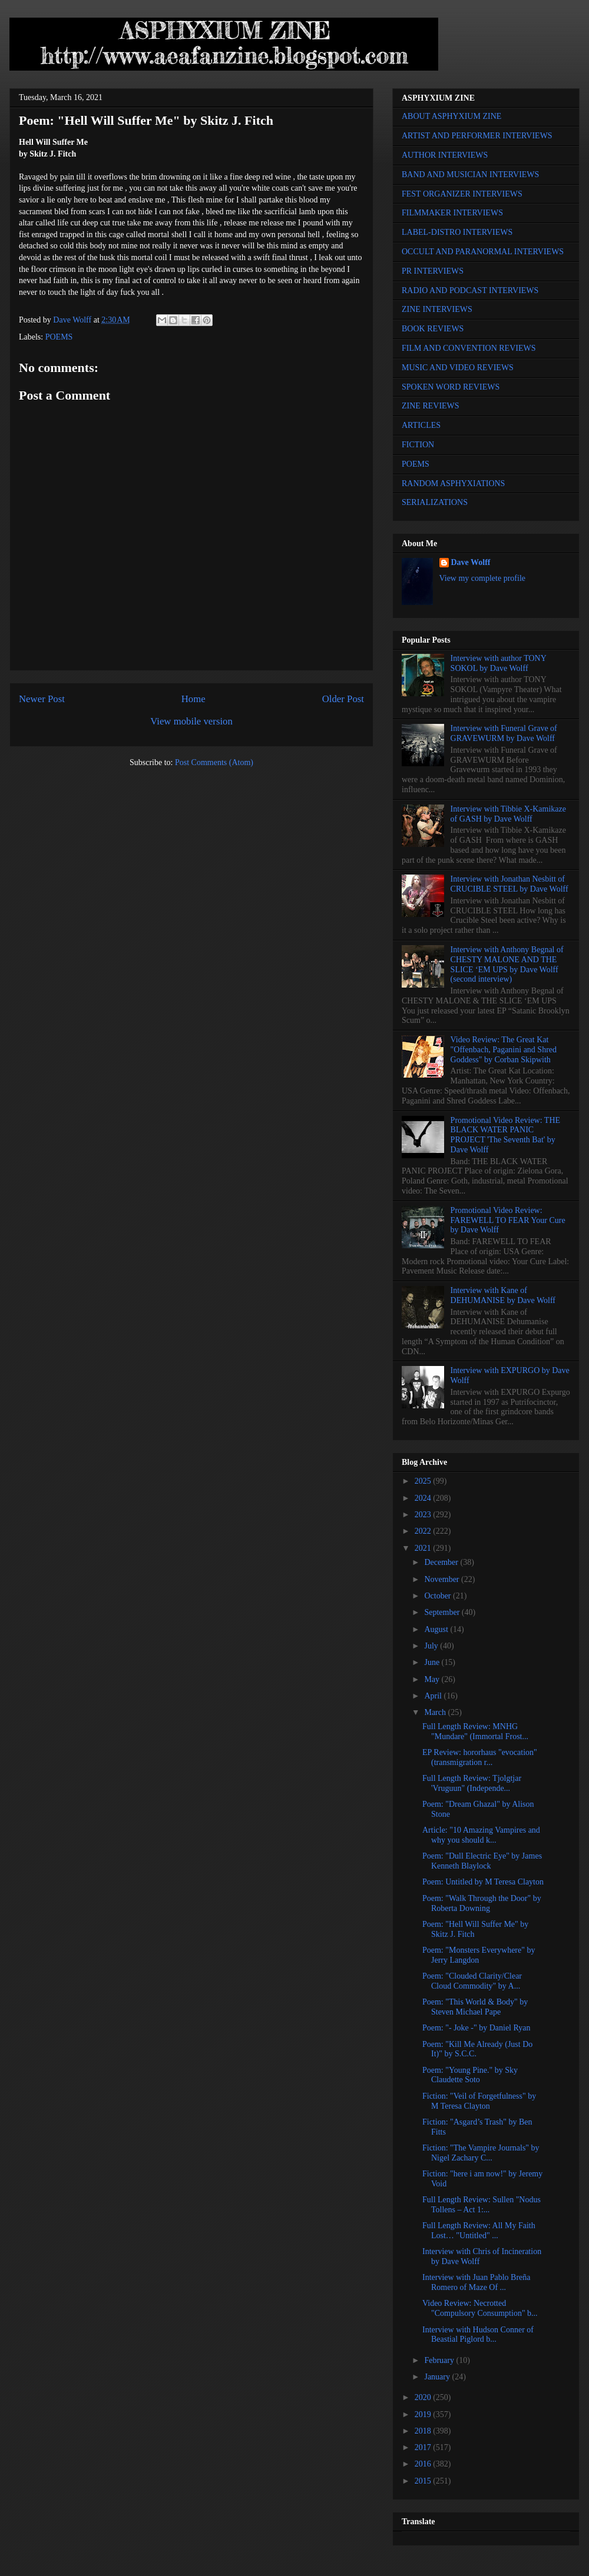  What do you see at coordinates (432, 1679) in the screenshot?
I see `May` at bounding box center [432, 1679].